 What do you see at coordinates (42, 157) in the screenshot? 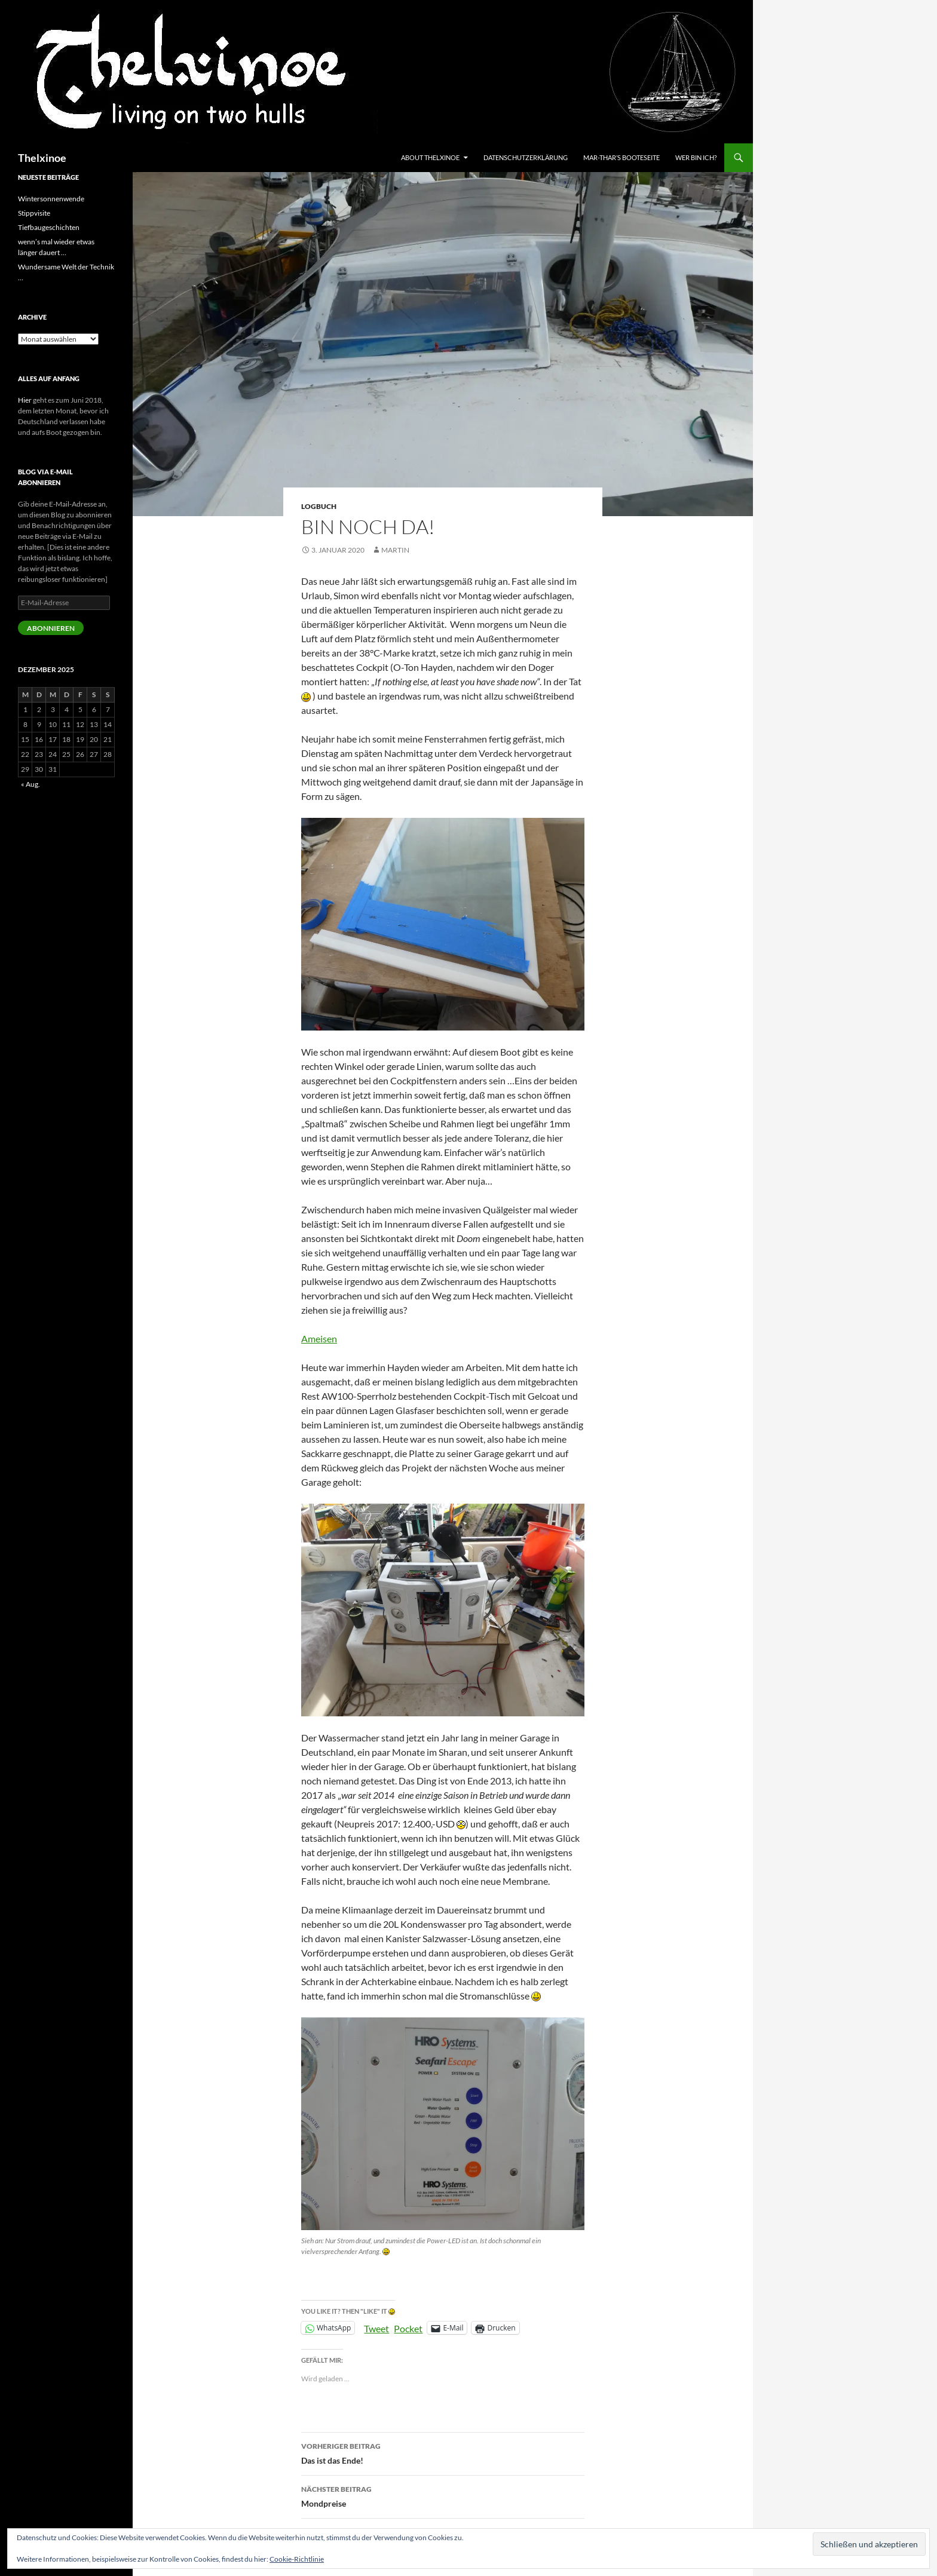
I see `Thelxinoe` at bounding box center [42, 157].